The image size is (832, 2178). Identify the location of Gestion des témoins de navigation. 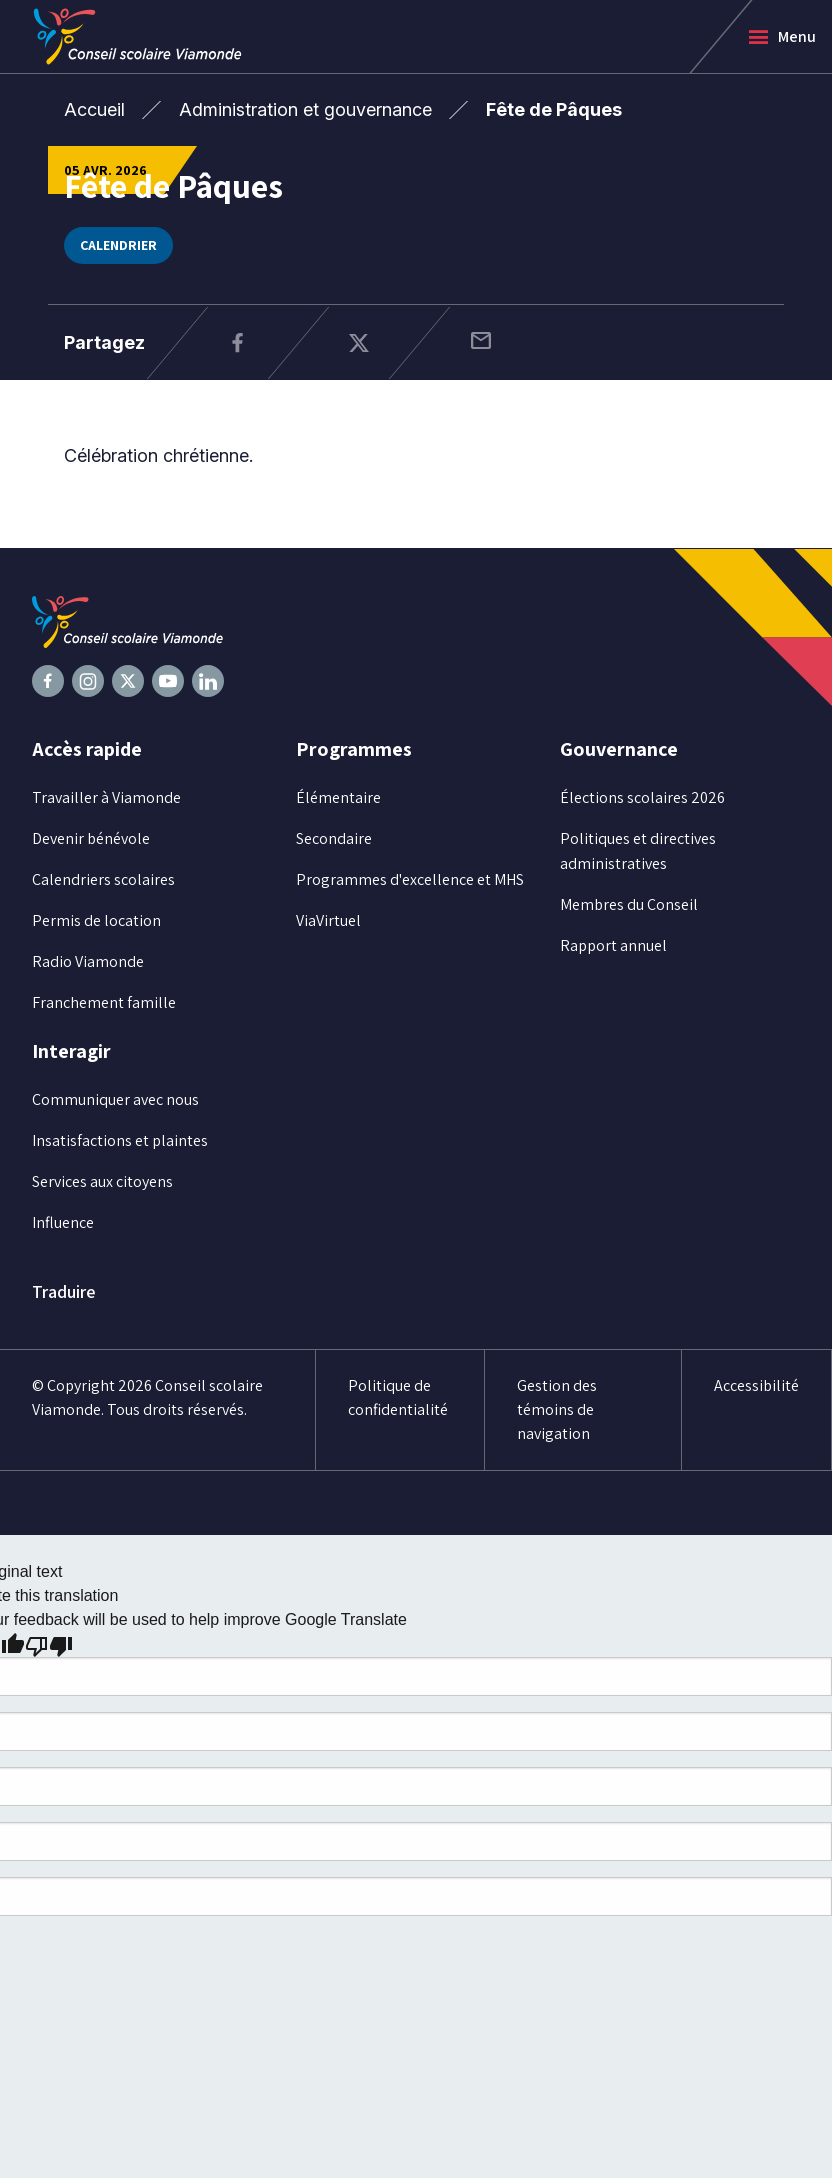
(557, 1409).